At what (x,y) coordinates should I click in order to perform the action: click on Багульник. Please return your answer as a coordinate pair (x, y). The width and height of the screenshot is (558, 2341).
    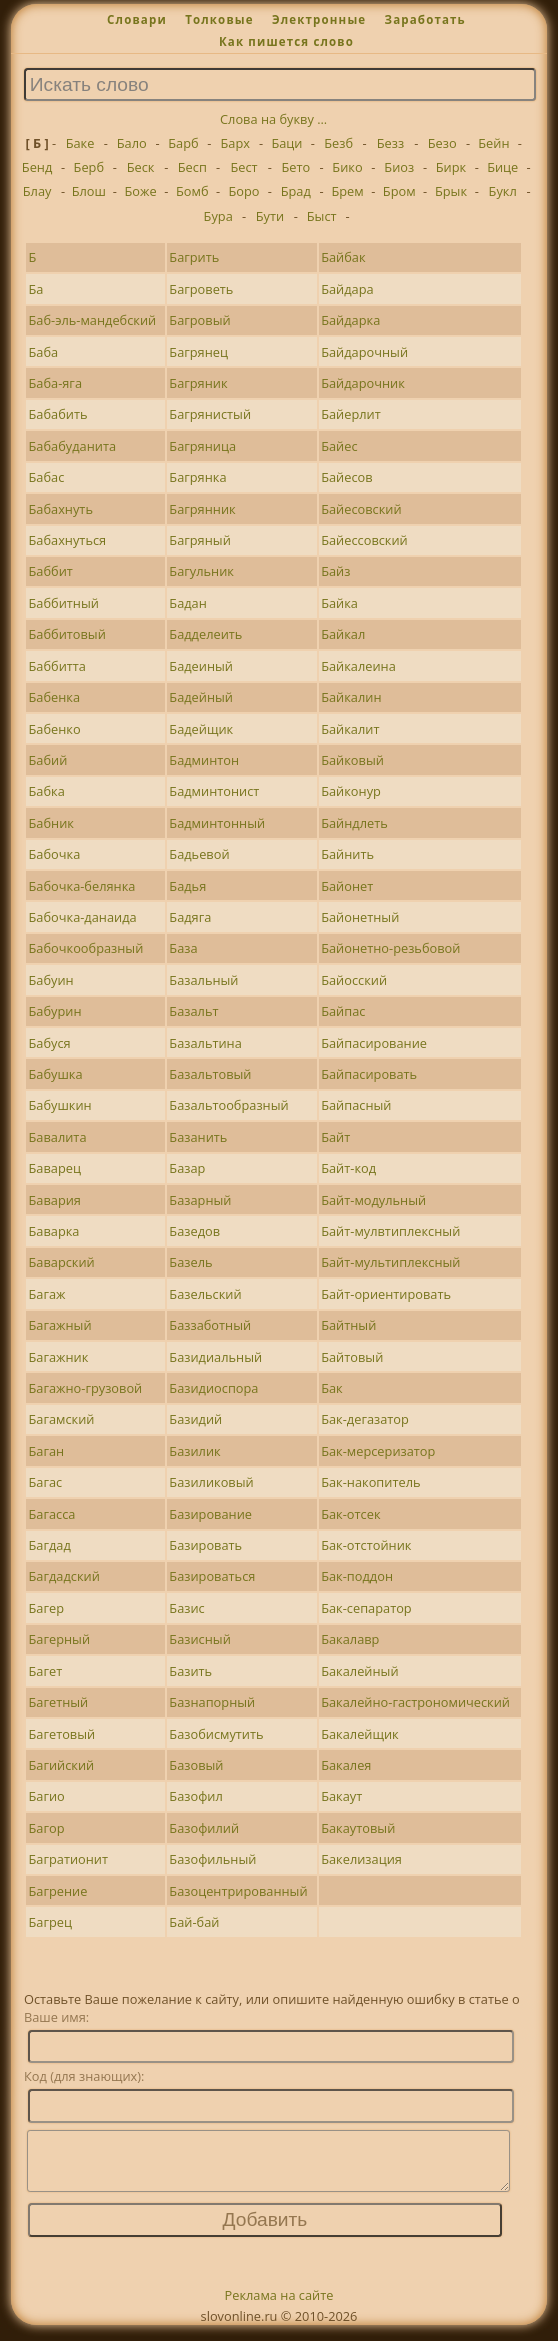
    Looking at the image, I should click on (201, 571).